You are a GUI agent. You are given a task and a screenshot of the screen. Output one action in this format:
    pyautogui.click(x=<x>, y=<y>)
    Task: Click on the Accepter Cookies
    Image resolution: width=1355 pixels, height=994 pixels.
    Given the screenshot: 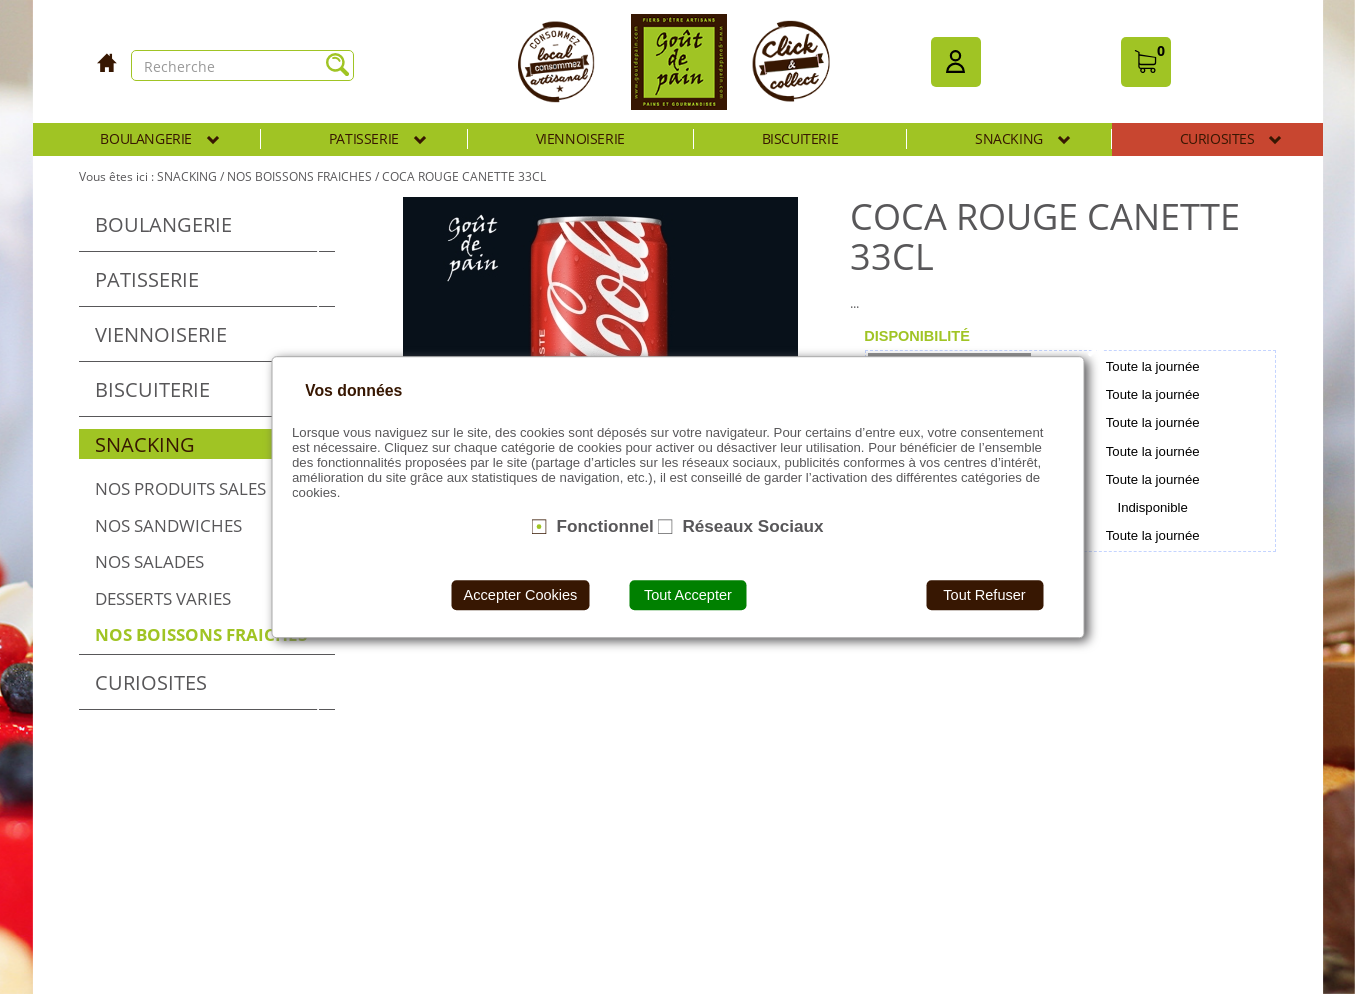 What is the action you would take?
    pyautogui.click(x=521, y=595)
    